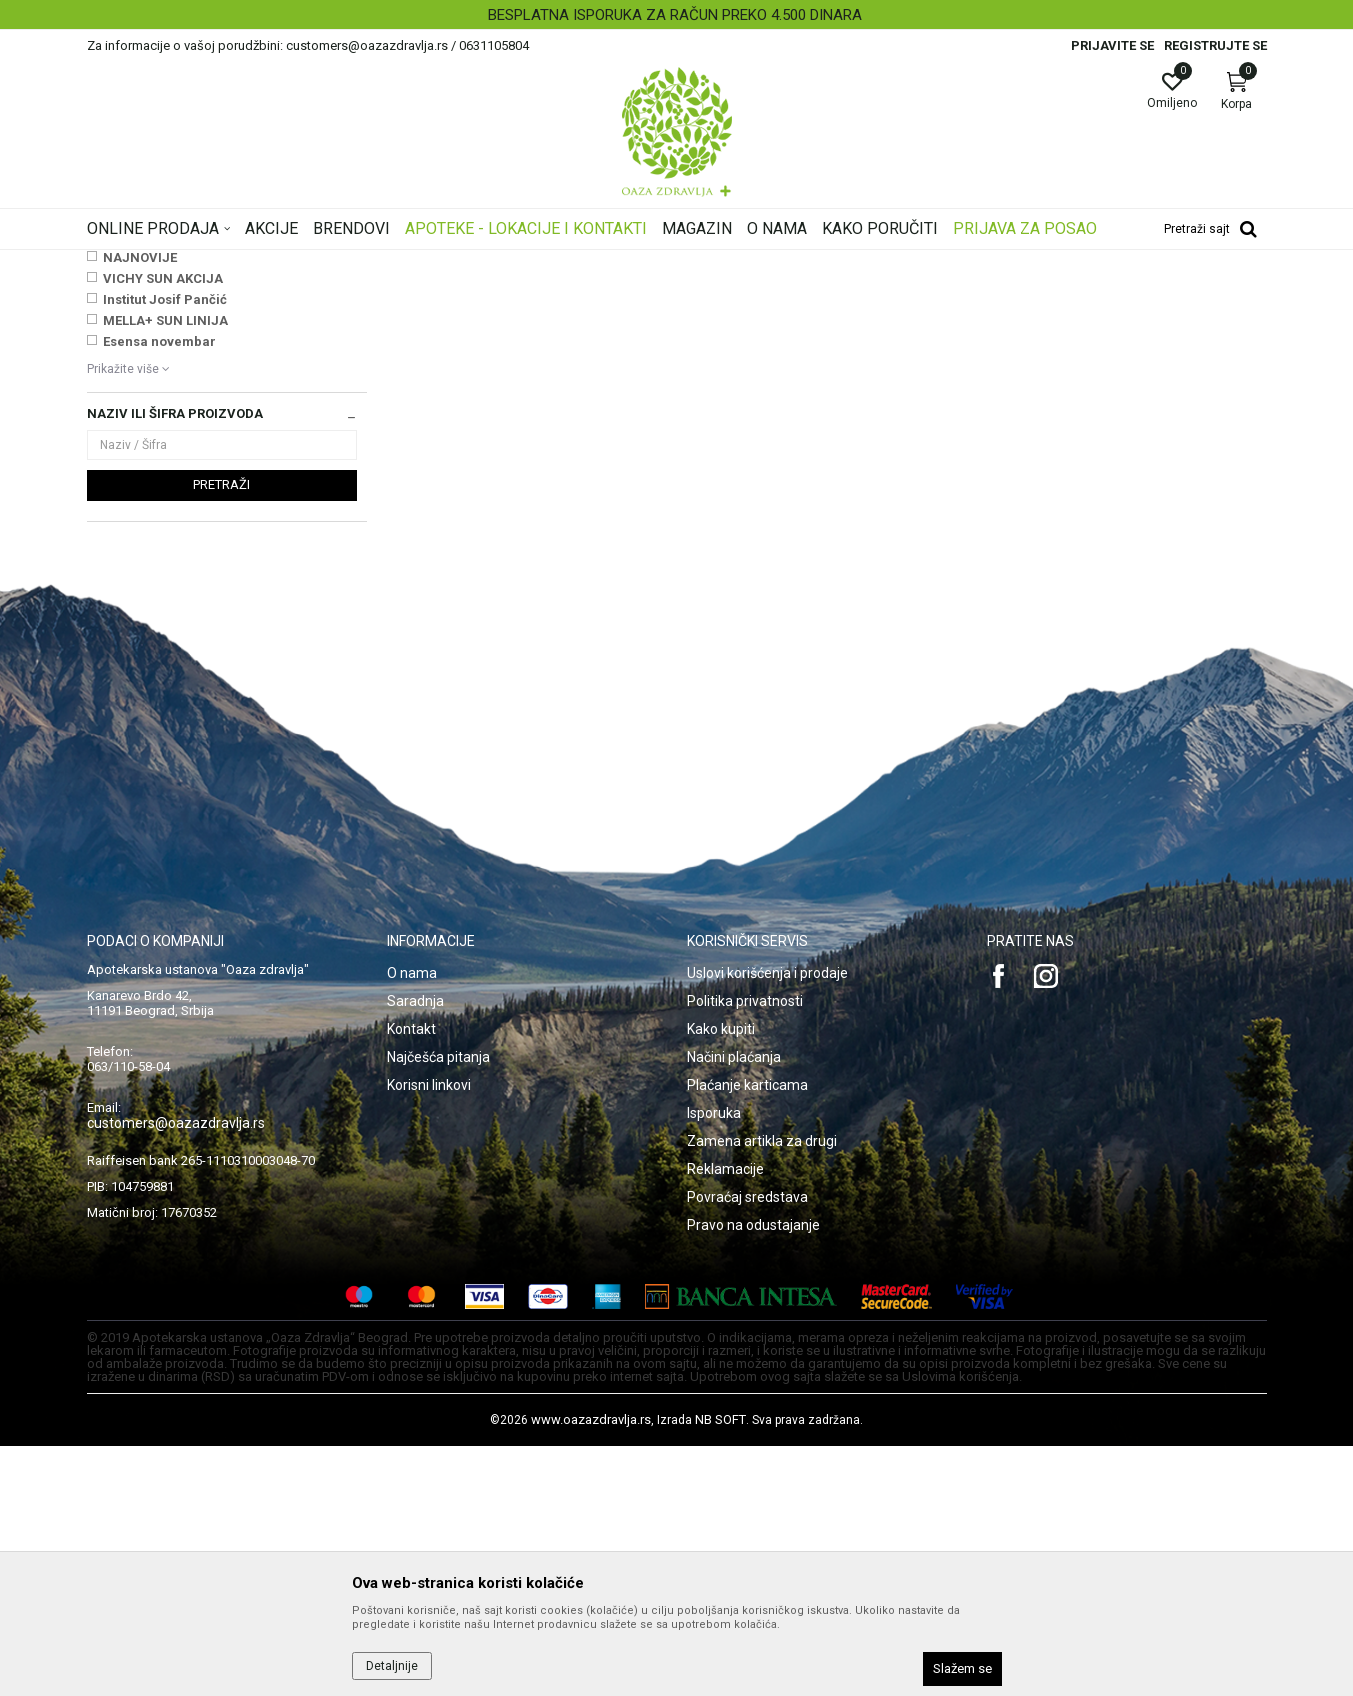 The height and width of the screenshot is (1696, 1353). What do you see at coordinates (747, 1447) in the screenshot?
I see `Povraćaj sredstava` at bounding box center [747, 1447].